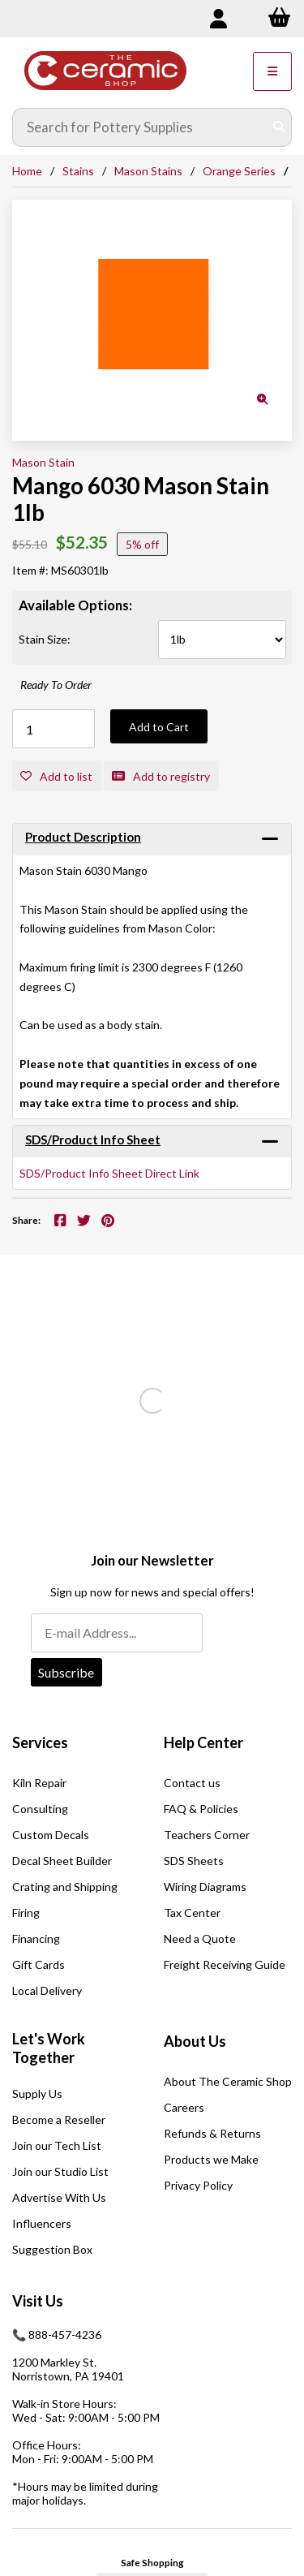 The width and height of the screenshot is (304, 2576). I want to click on Add to Cart, so click(159, 727).